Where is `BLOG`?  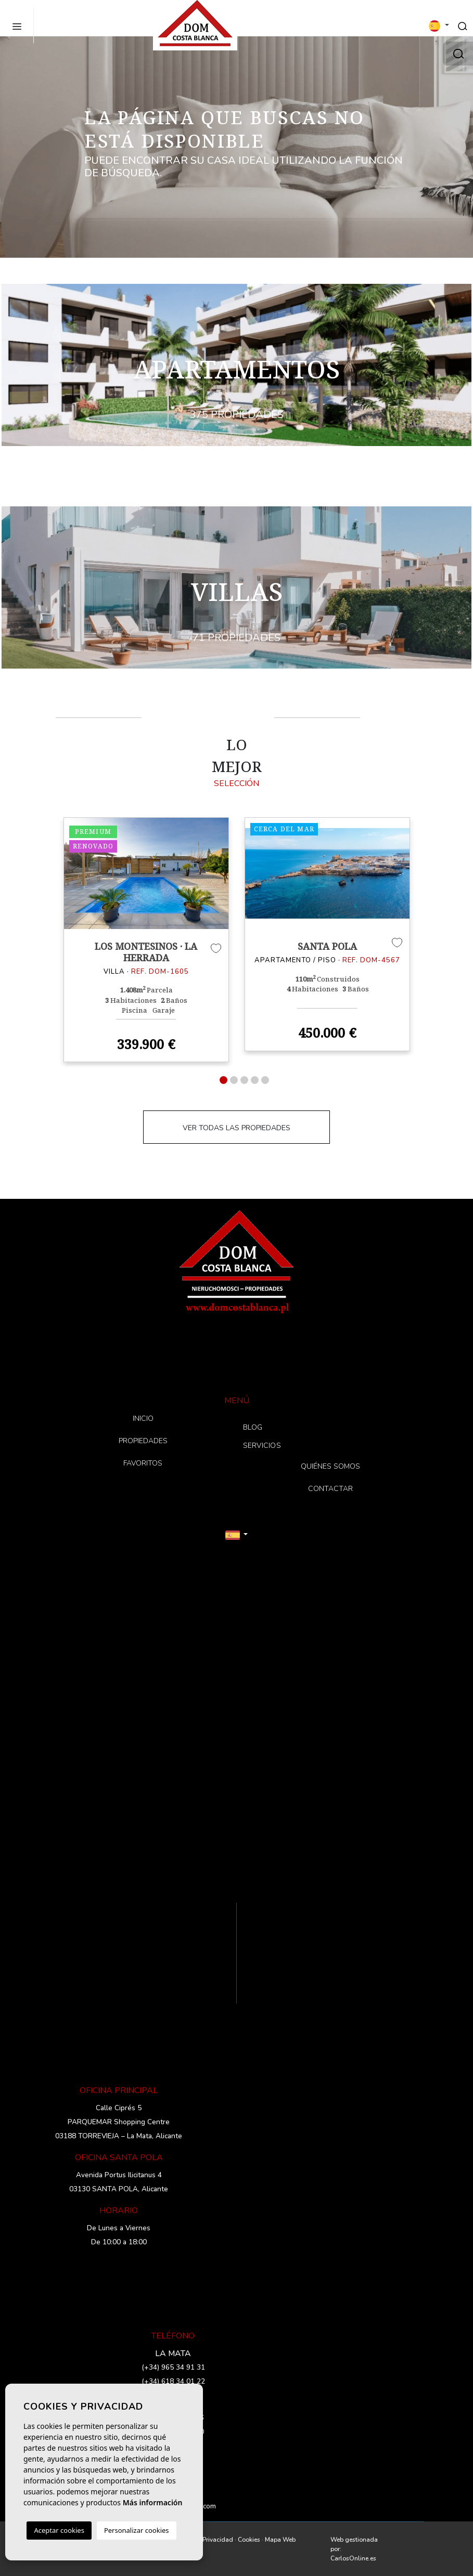
BLOG is located at coordinates (253, 1427).